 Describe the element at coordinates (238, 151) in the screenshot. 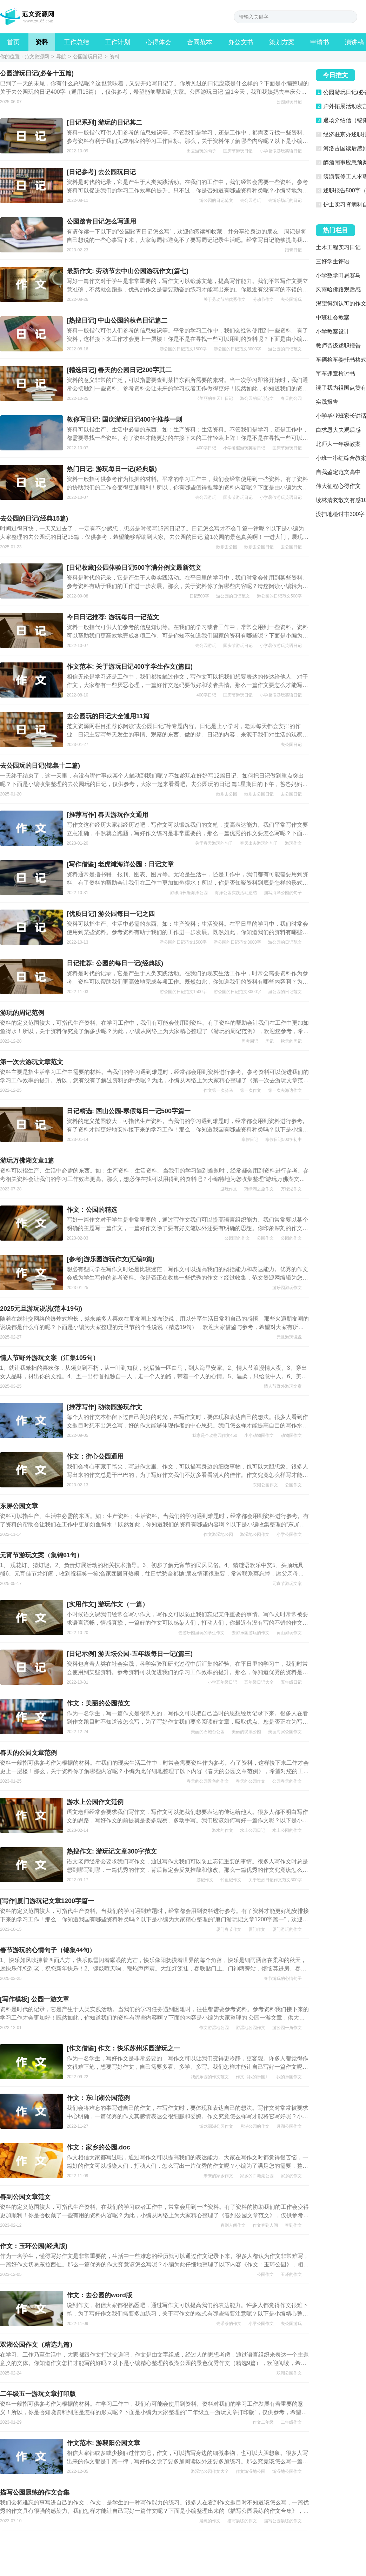

I see `国庆节游玩日记` at that location.